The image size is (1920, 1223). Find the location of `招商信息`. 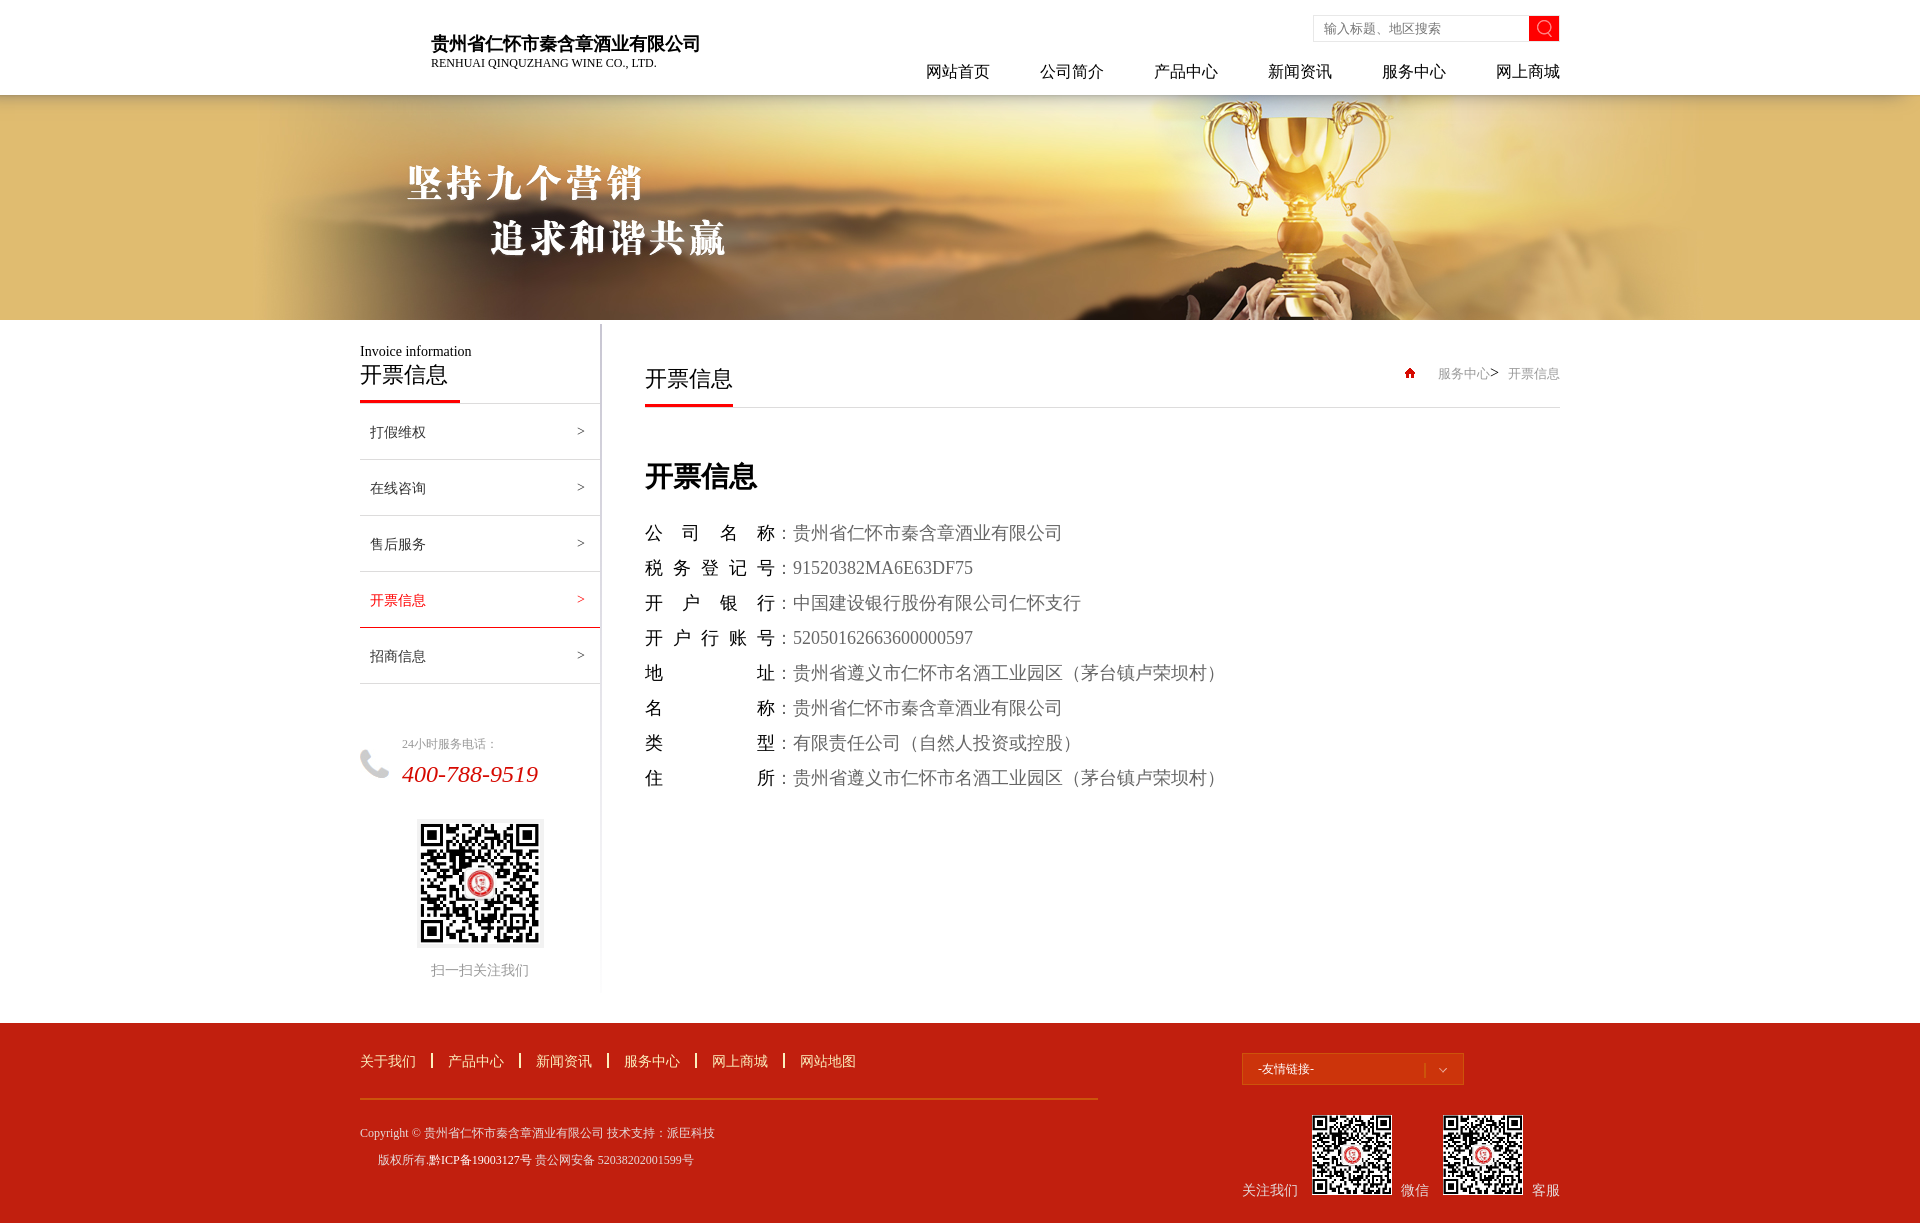

招商信息 is located at coordinates (398, 656).